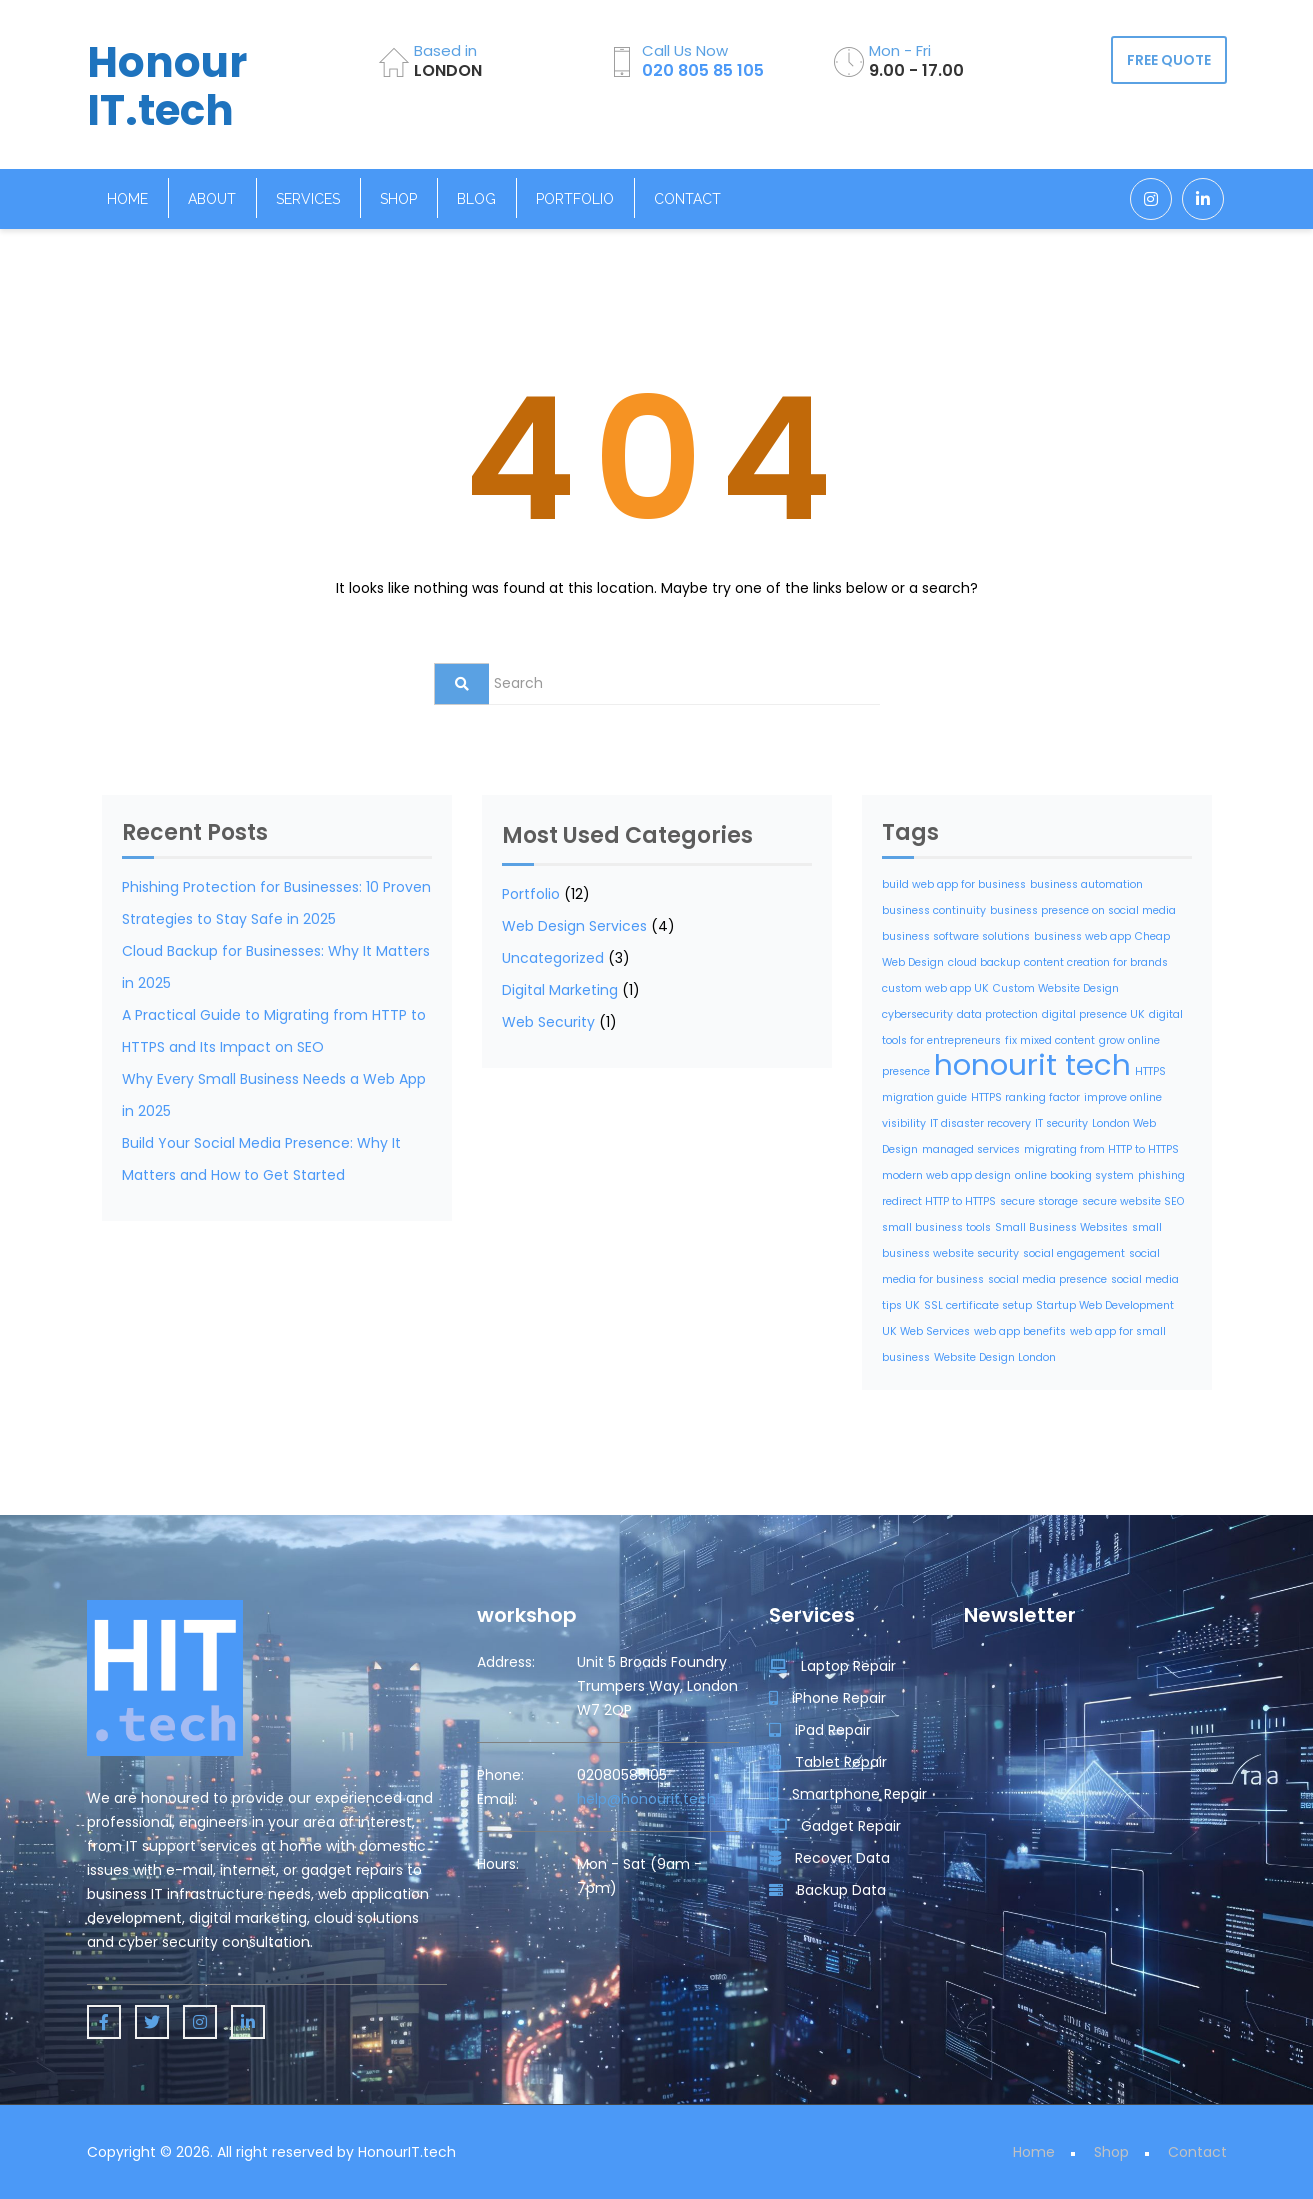  Describe the element at coordinates (971, 1149) in the screenshot. I see `managed services [managed services (1 item)]` at that location.